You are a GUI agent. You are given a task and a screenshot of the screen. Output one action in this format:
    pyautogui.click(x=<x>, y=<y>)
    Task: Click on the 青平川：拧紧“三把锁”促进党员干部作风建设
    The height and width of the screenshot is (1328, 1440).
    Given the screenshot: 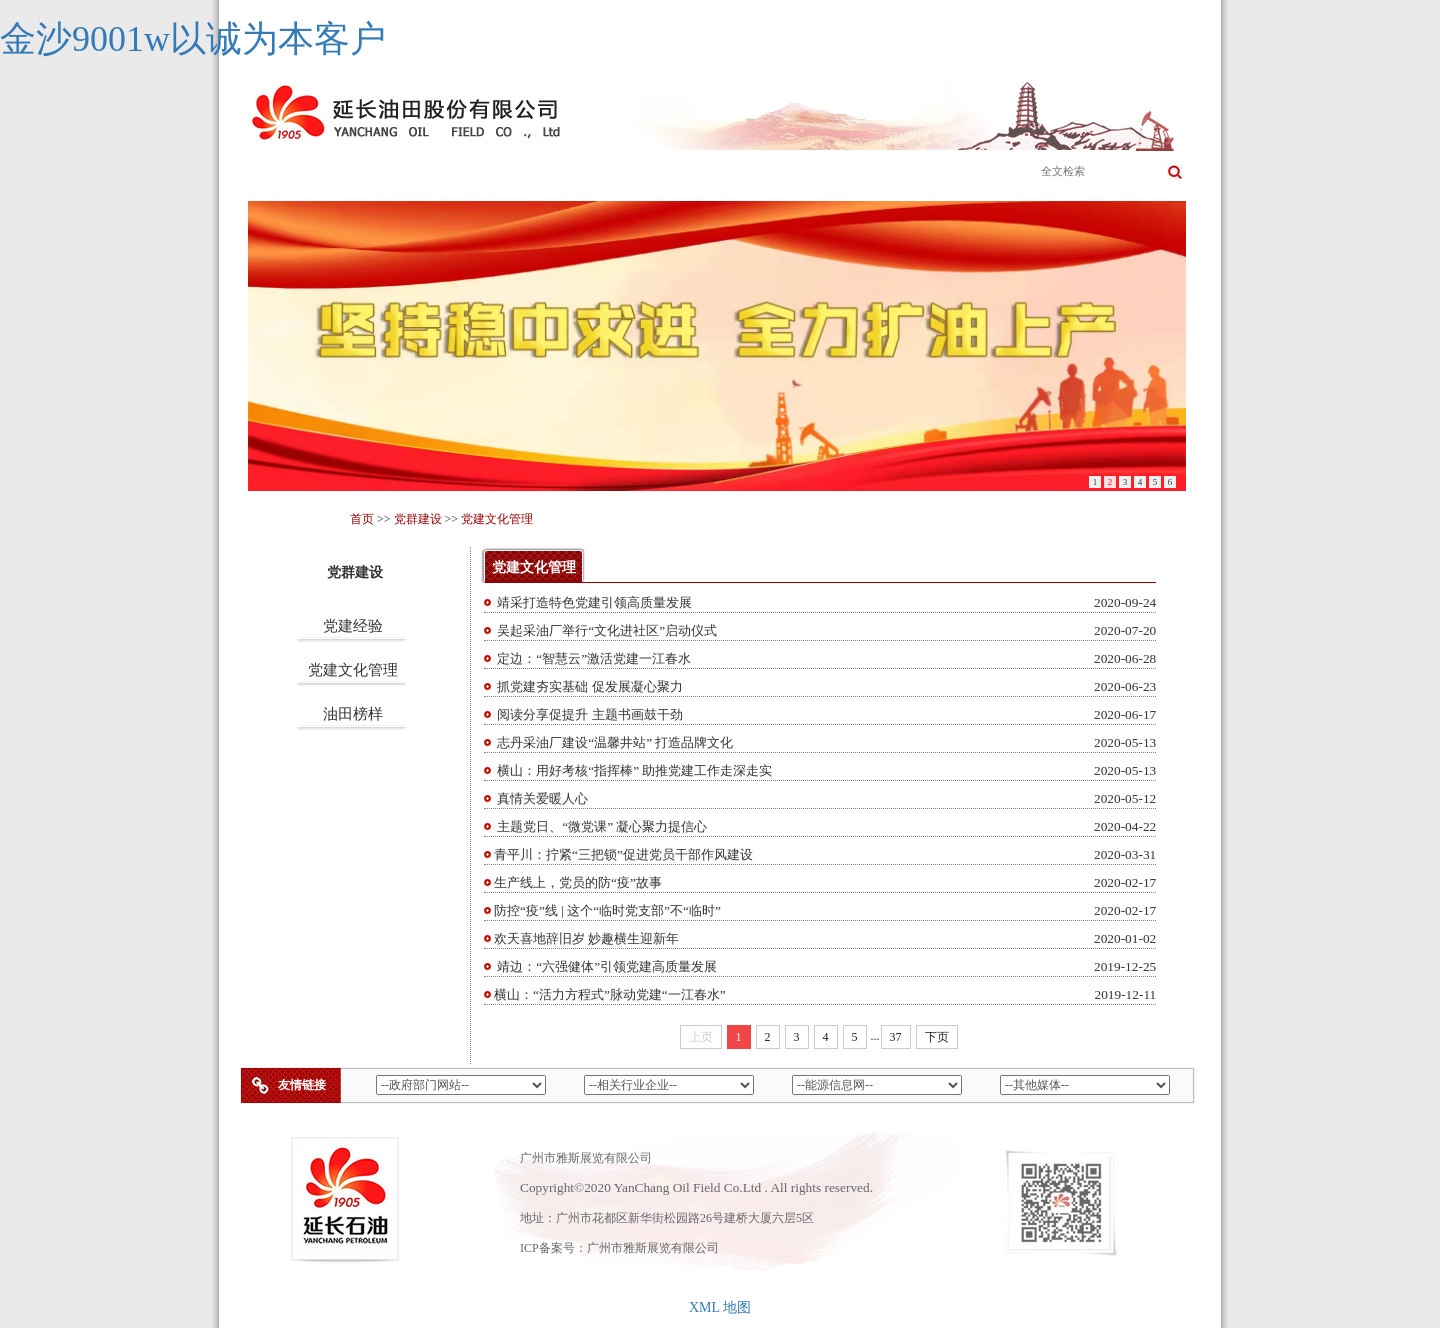 What is the action you would take?
    pyautogui.click(x=623, y=854)
    